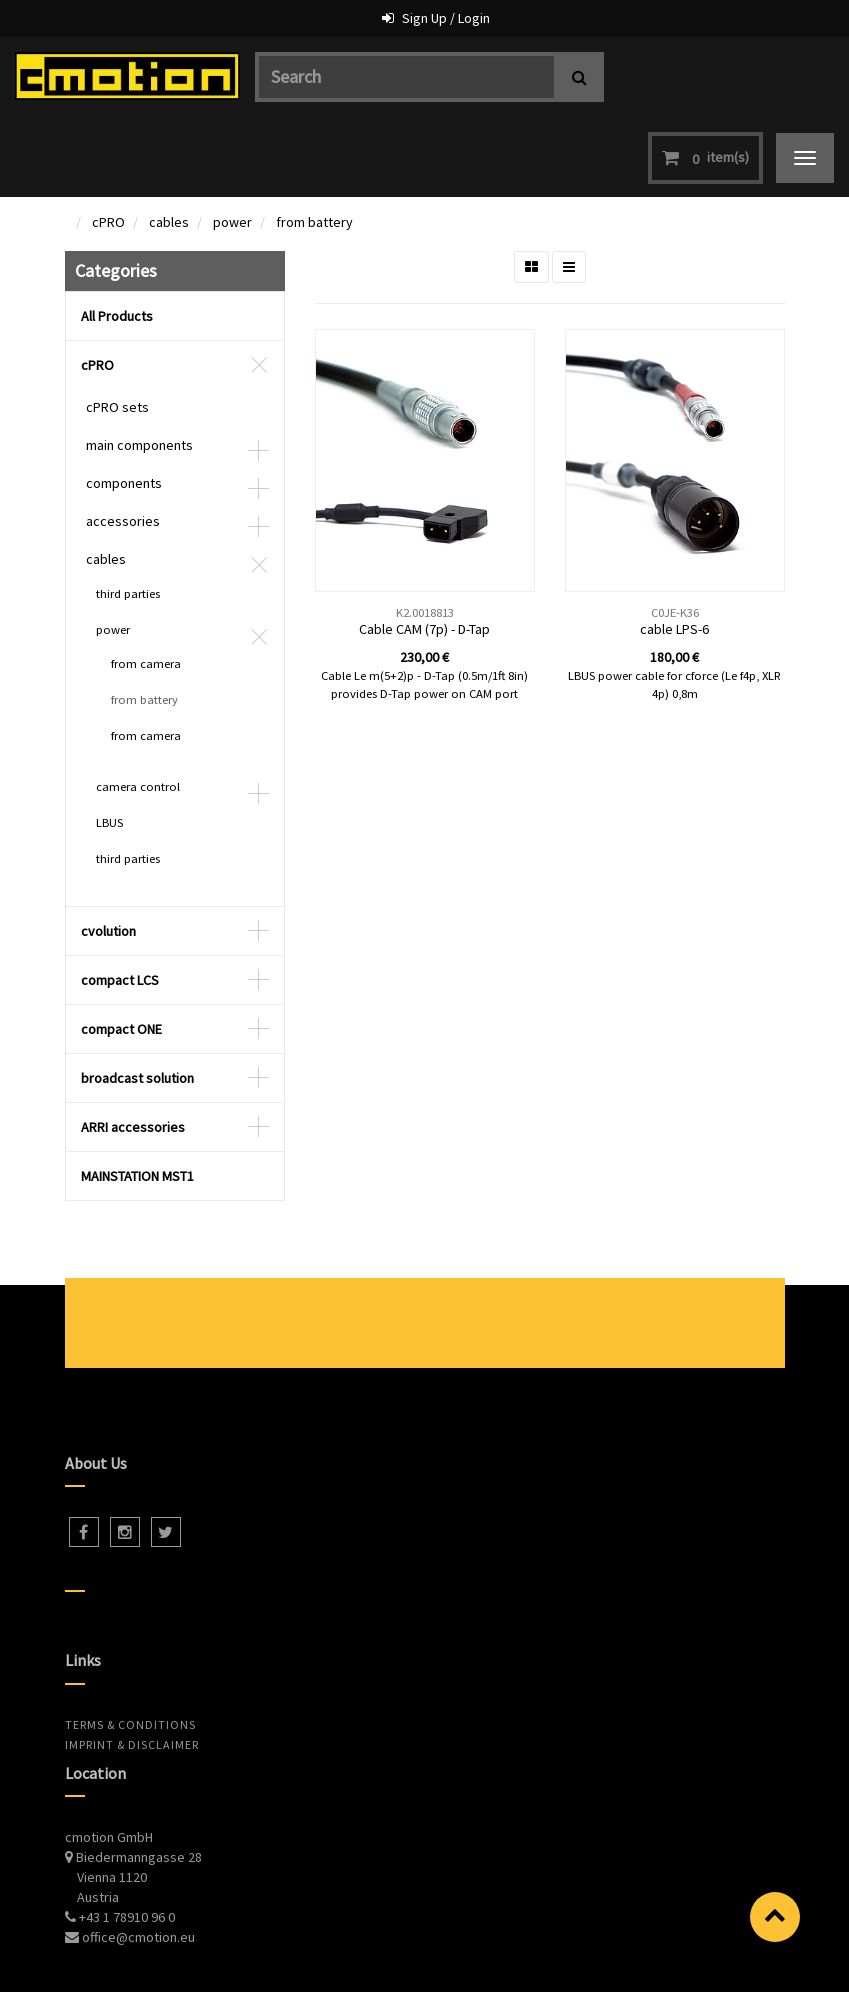  What do you see at coordinates (117, 236) in the screenshot?
I see `All Products` at bounding box center [117, 236].